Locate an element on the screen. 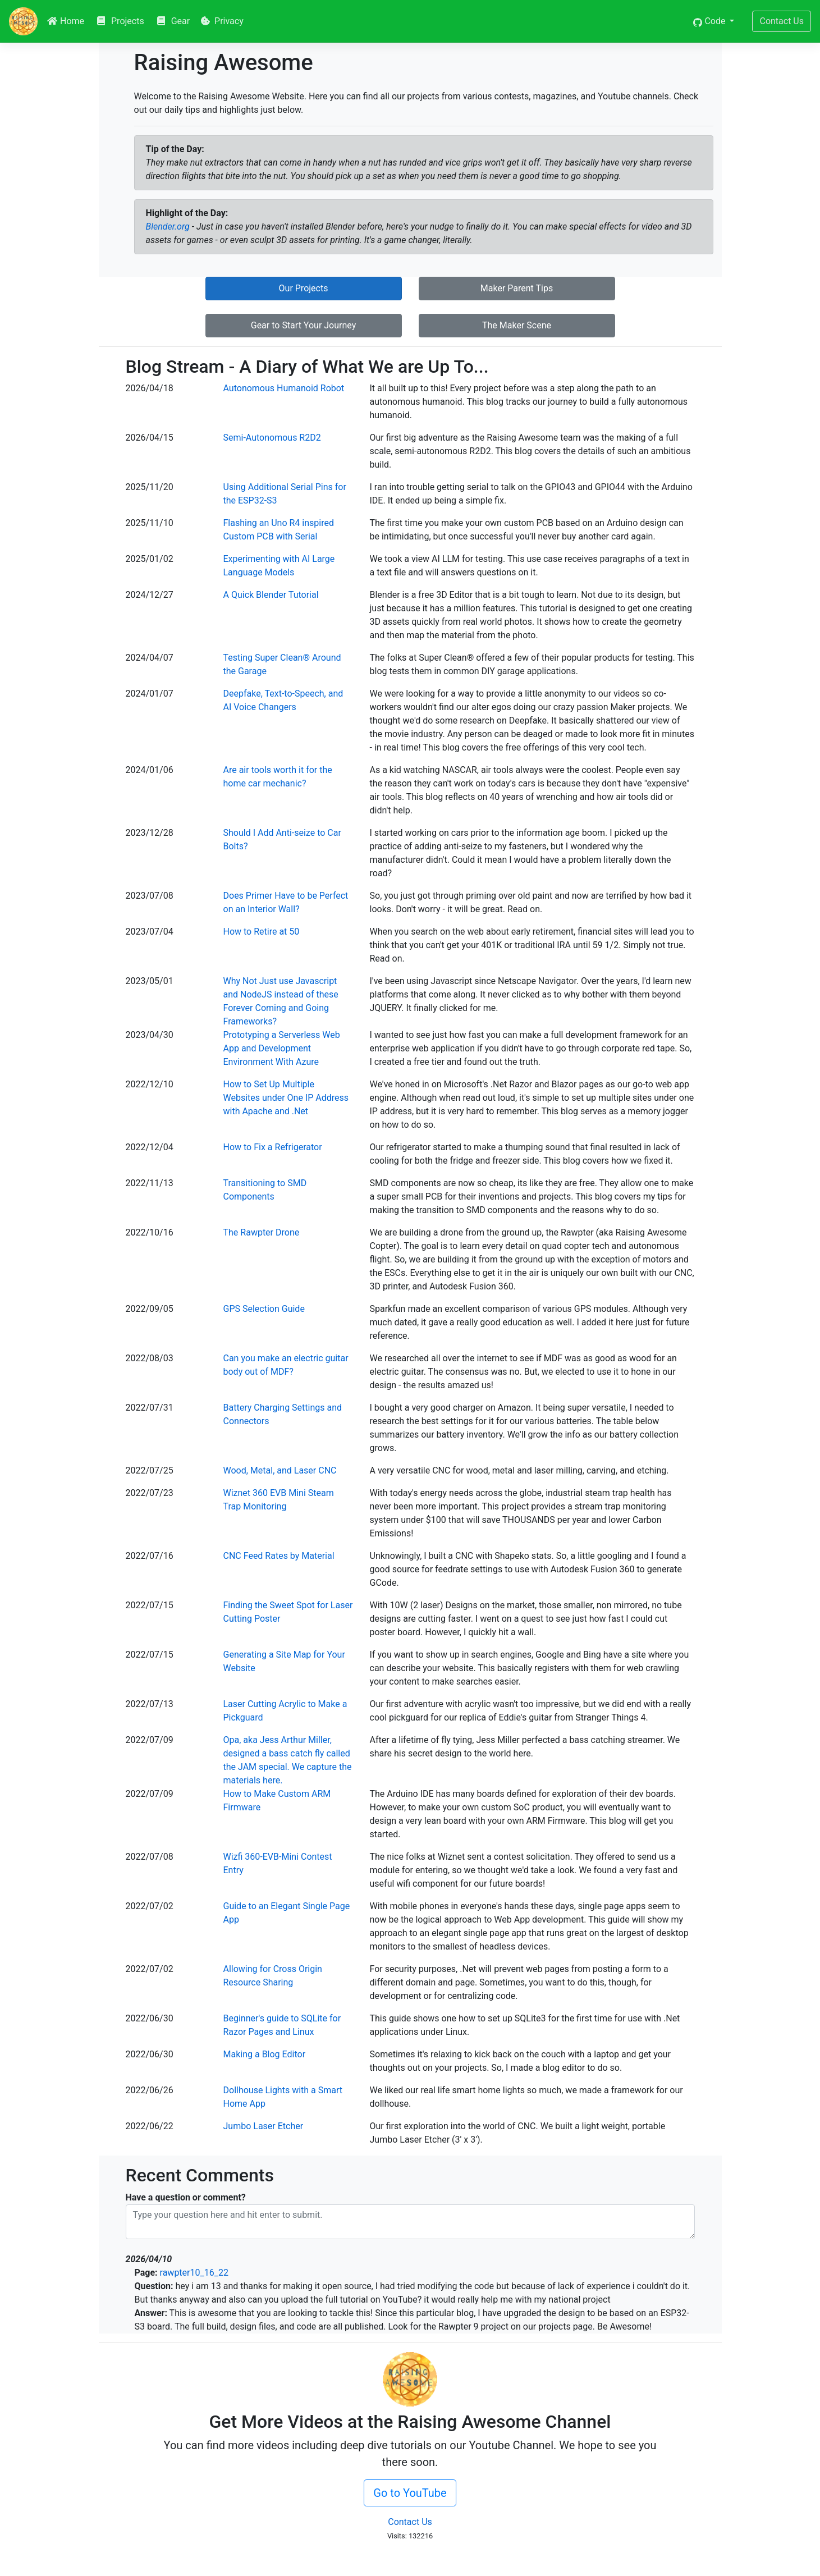  The Maker Scene is located at coordinates (516, 325).